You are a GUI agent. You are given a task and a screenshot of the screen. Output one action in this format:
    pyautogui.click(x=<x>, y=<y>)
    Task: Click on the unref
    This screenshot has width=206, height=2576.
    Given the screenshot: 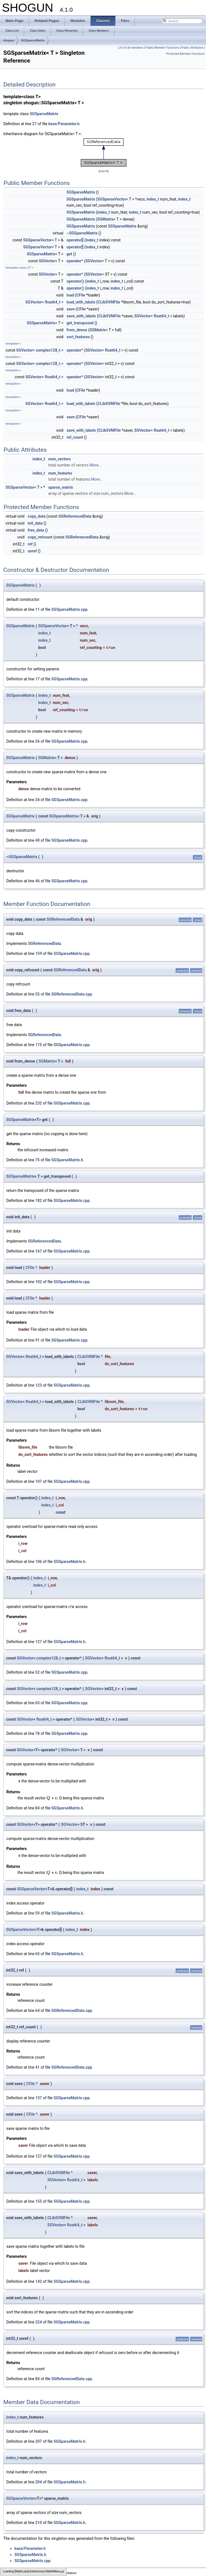 What is the action you would take?
    pyautogui.click(x=32, y=551)
    